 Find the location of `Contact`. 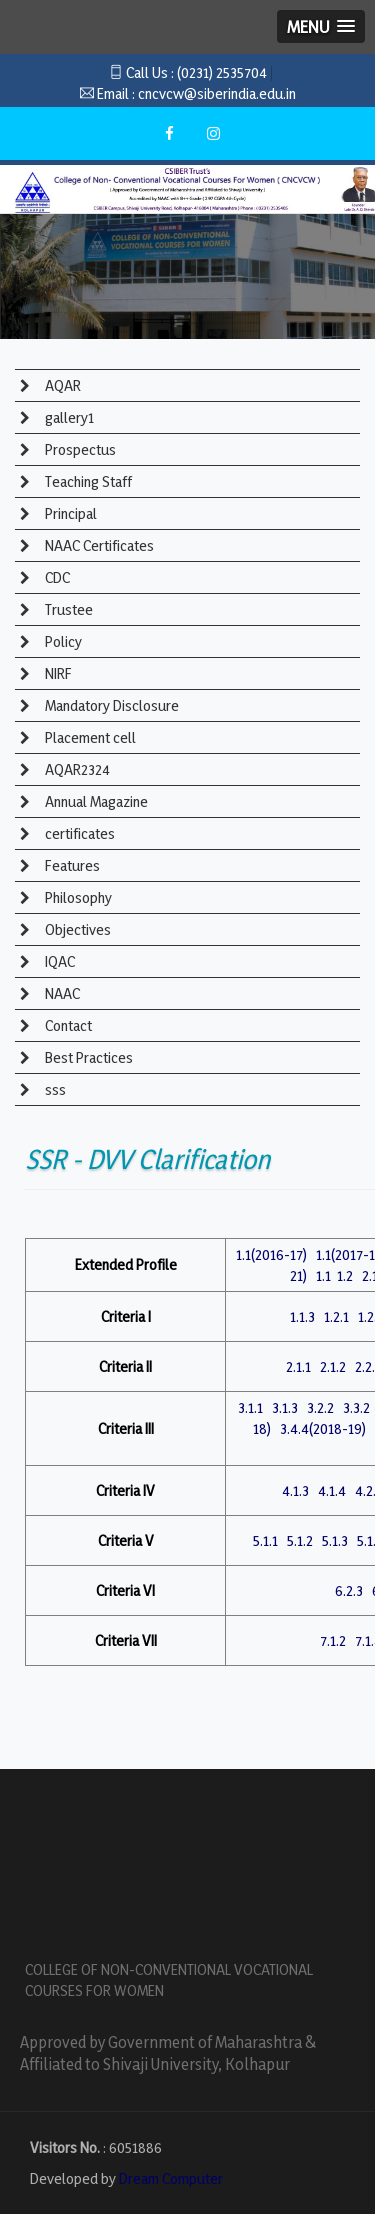

Contact is located at coordinates (67, 1025).